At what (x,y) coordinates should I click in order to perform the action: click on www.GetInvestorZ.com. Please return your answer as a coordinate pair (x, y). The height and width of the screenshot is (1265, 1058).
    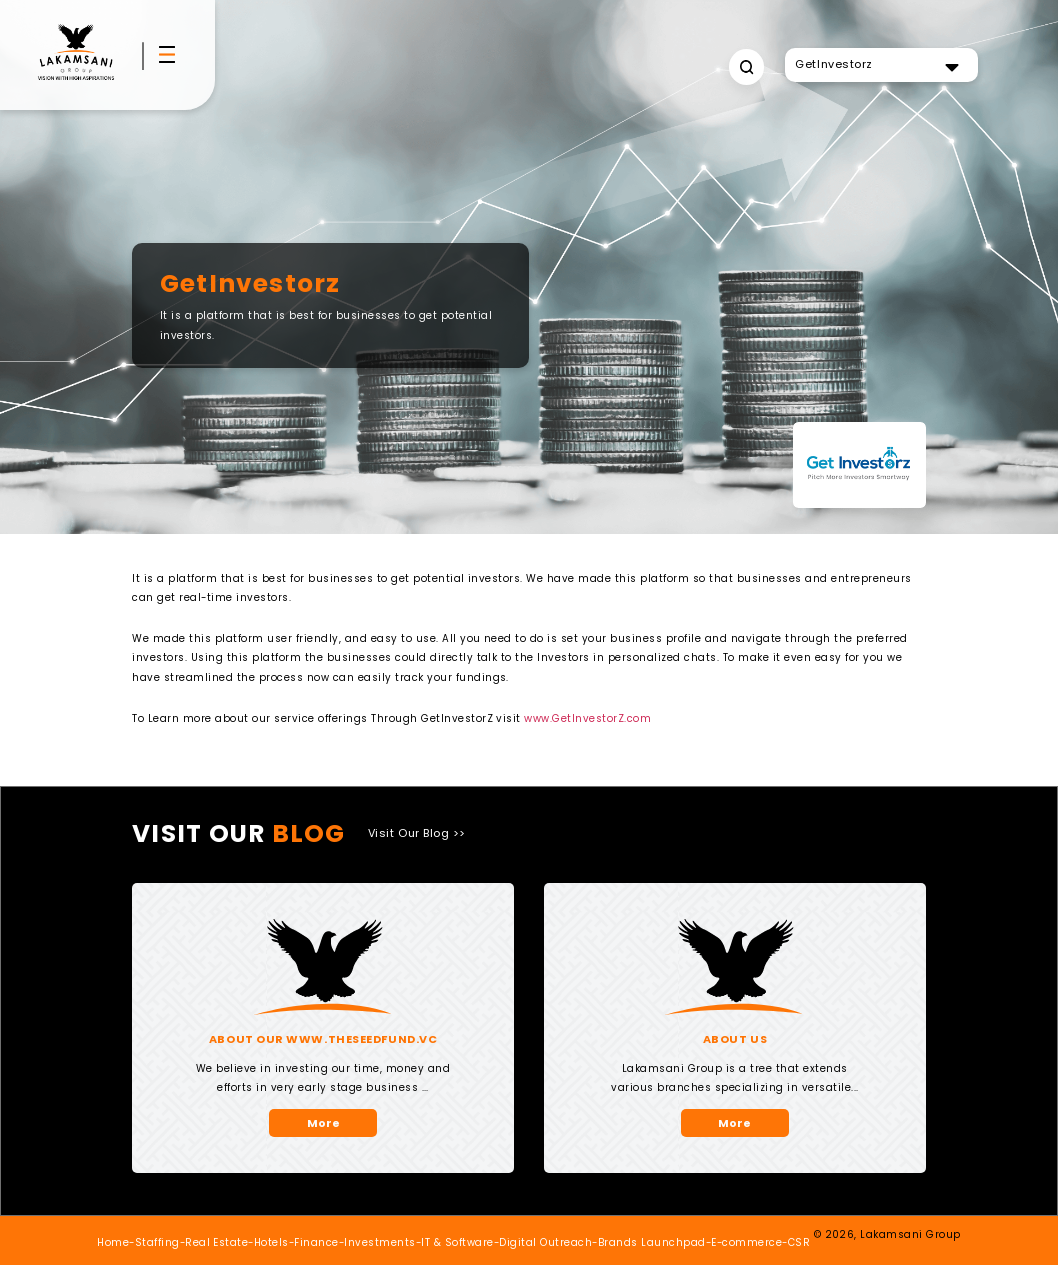
    Looking at the image, I should click on (587, 718).